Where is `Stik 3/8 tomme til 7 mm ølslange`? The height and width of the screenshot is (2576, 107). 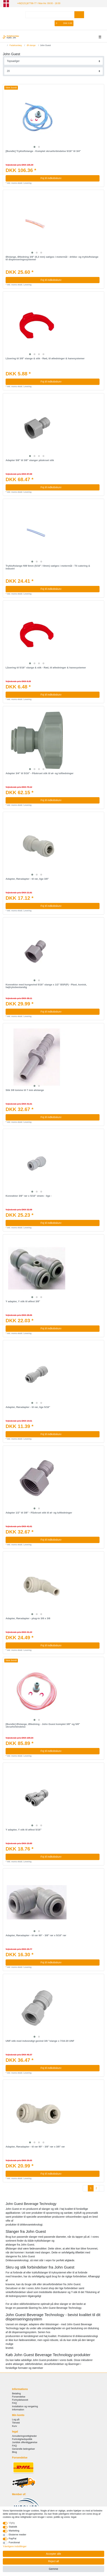 Stik 3/8 tomme til 7 mm ølslange is located at coordinates (25, 1090).